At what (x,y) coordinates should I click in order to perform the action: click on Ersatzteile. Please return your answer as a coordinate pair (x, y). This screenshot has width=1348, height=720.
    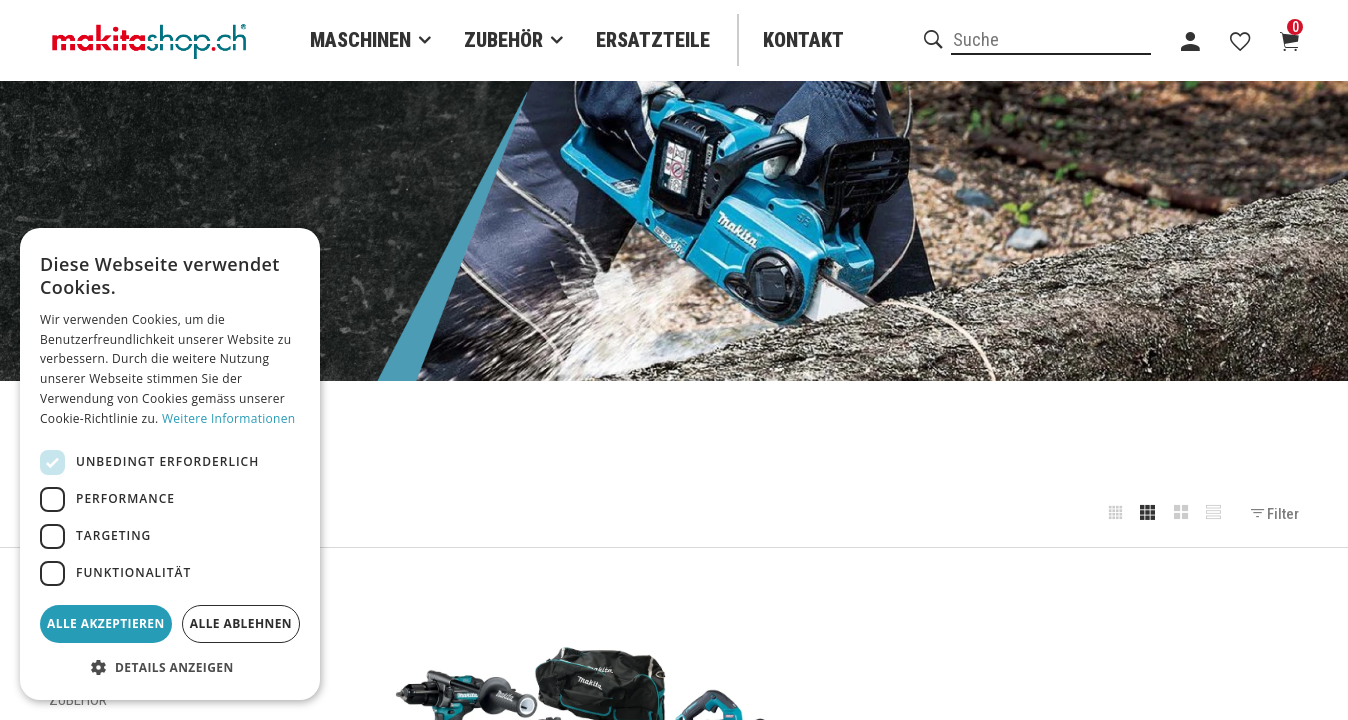
    Looking at the image, I should click on (653, 40).